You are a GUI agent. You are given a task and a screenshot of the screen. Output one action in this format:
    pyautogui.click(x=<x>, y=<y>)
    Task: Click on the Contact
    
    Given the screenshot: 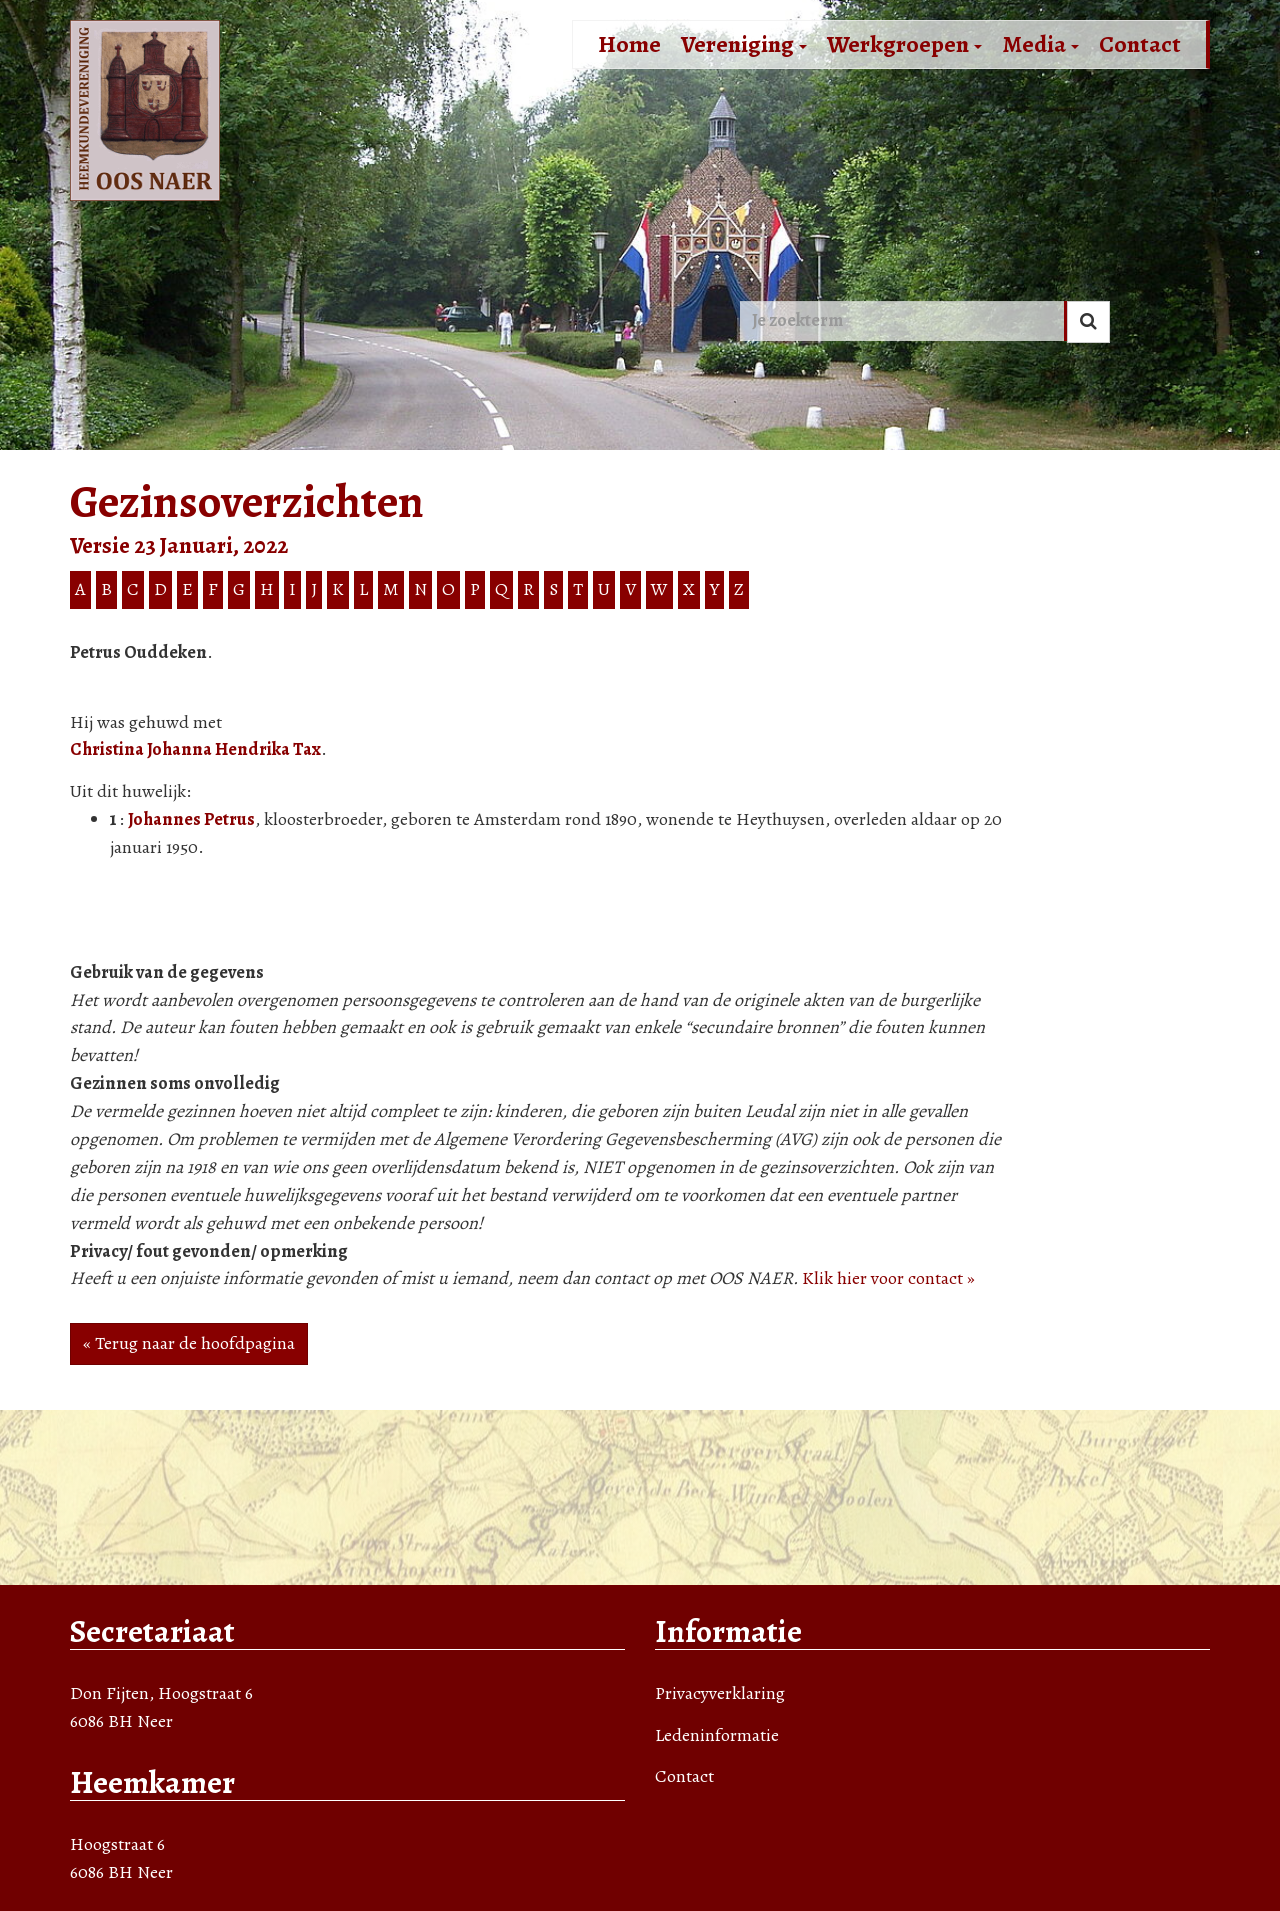 What is the action you would take?
    pyautogui.click(x=1140, y=44)
    